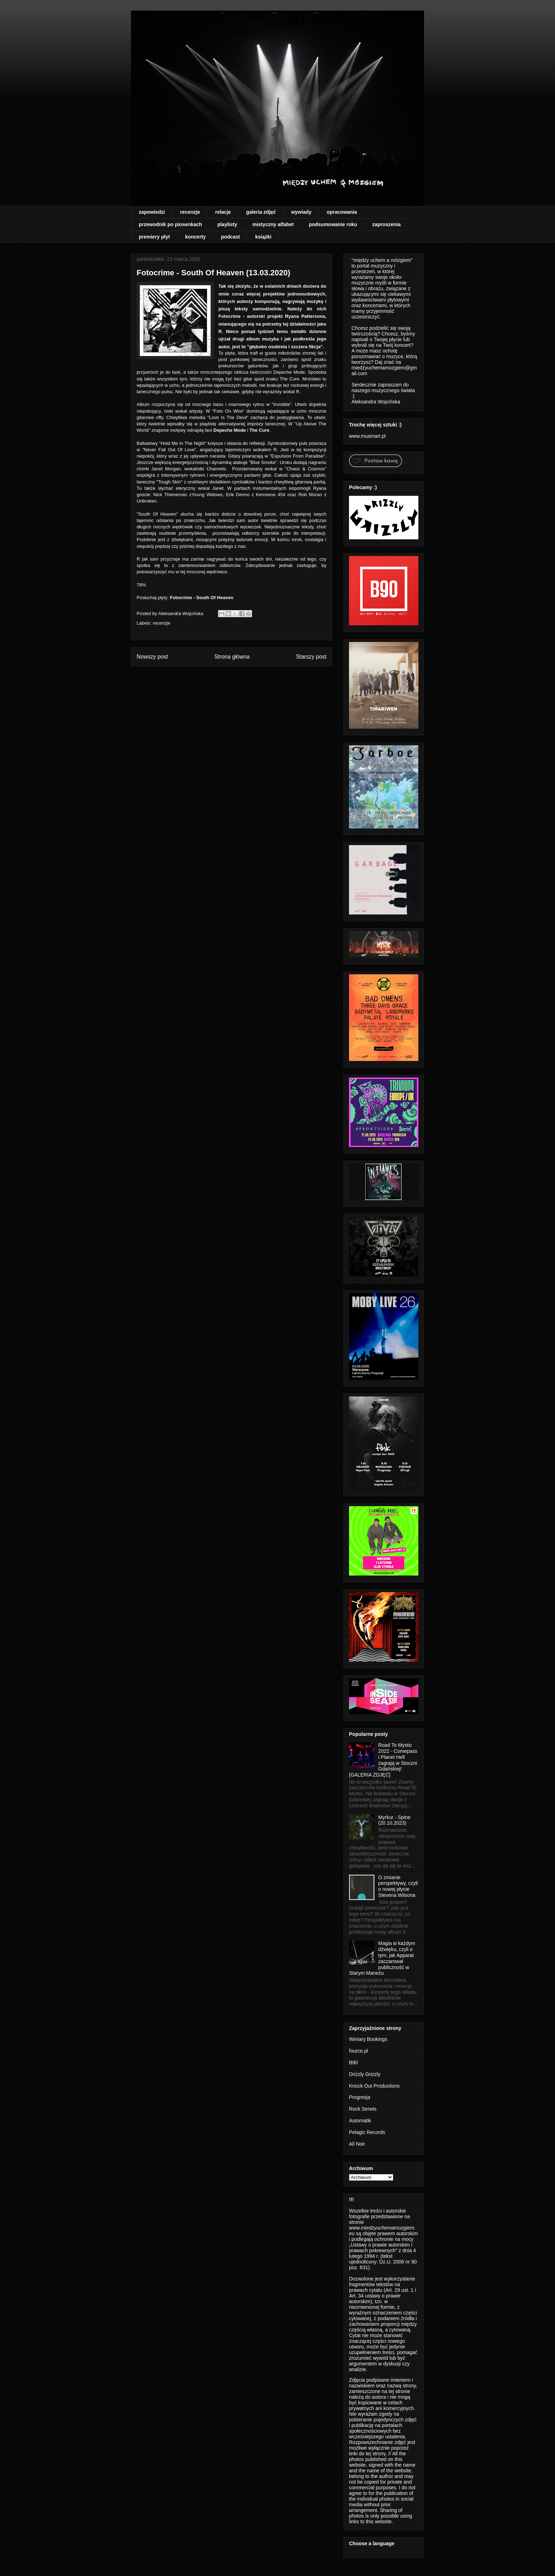  What do you see at coordinates (398, 1886) in the screenshot?
I see `O zmianie perspektywy, czyli o nowej płycie Stevena Wilsona` at bounding box center [398, 1886].